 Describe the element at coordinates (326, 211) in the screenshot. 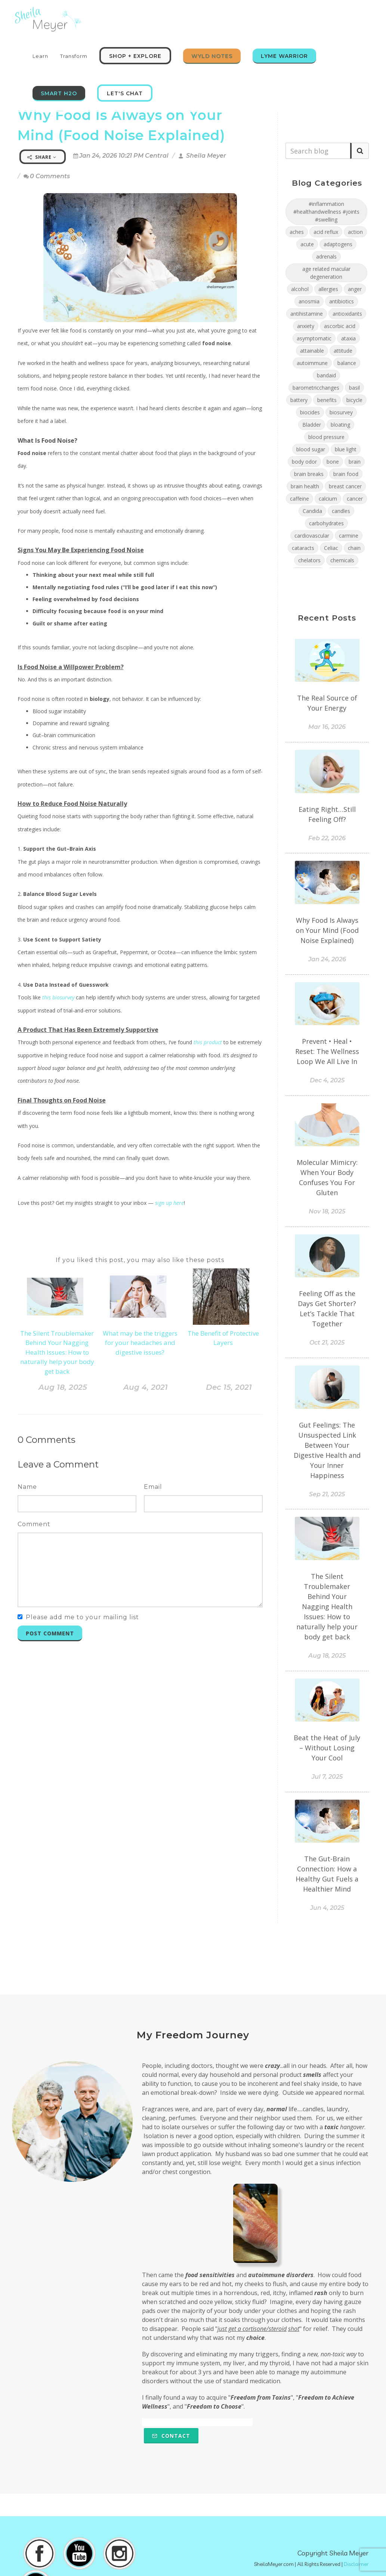

I see `#inflammation #healthandwellness #joints #swelling` at that location.